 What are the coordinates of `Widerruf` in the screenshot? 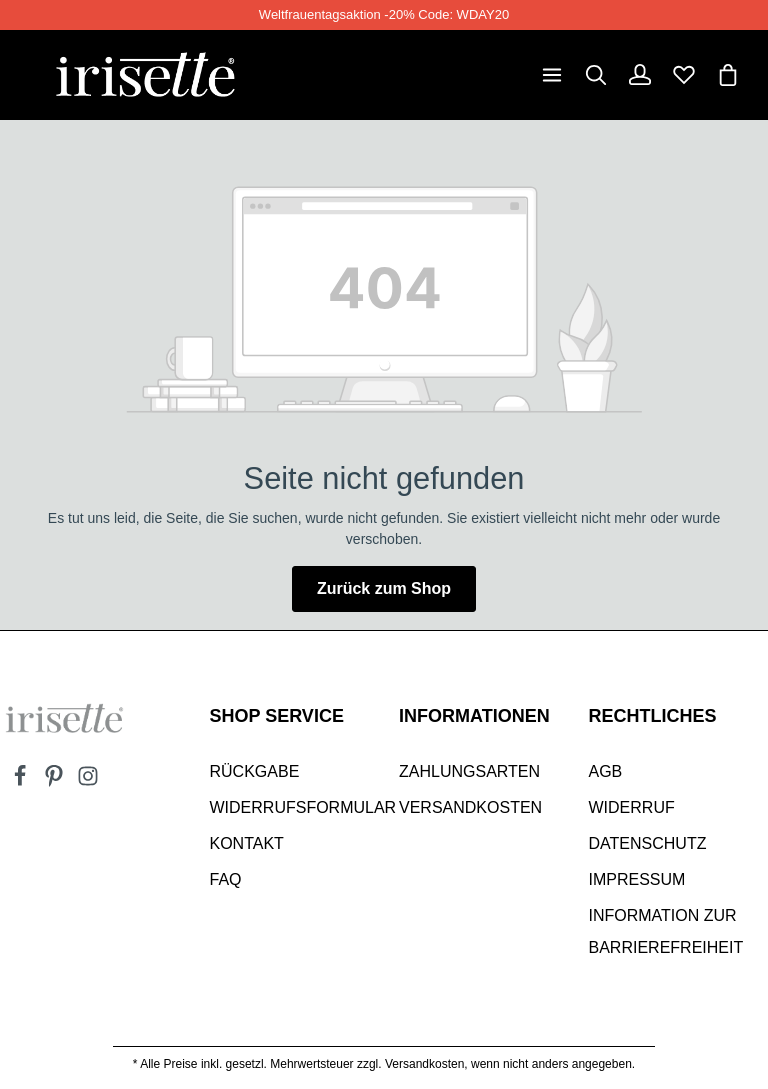 It's located at (632, 807).